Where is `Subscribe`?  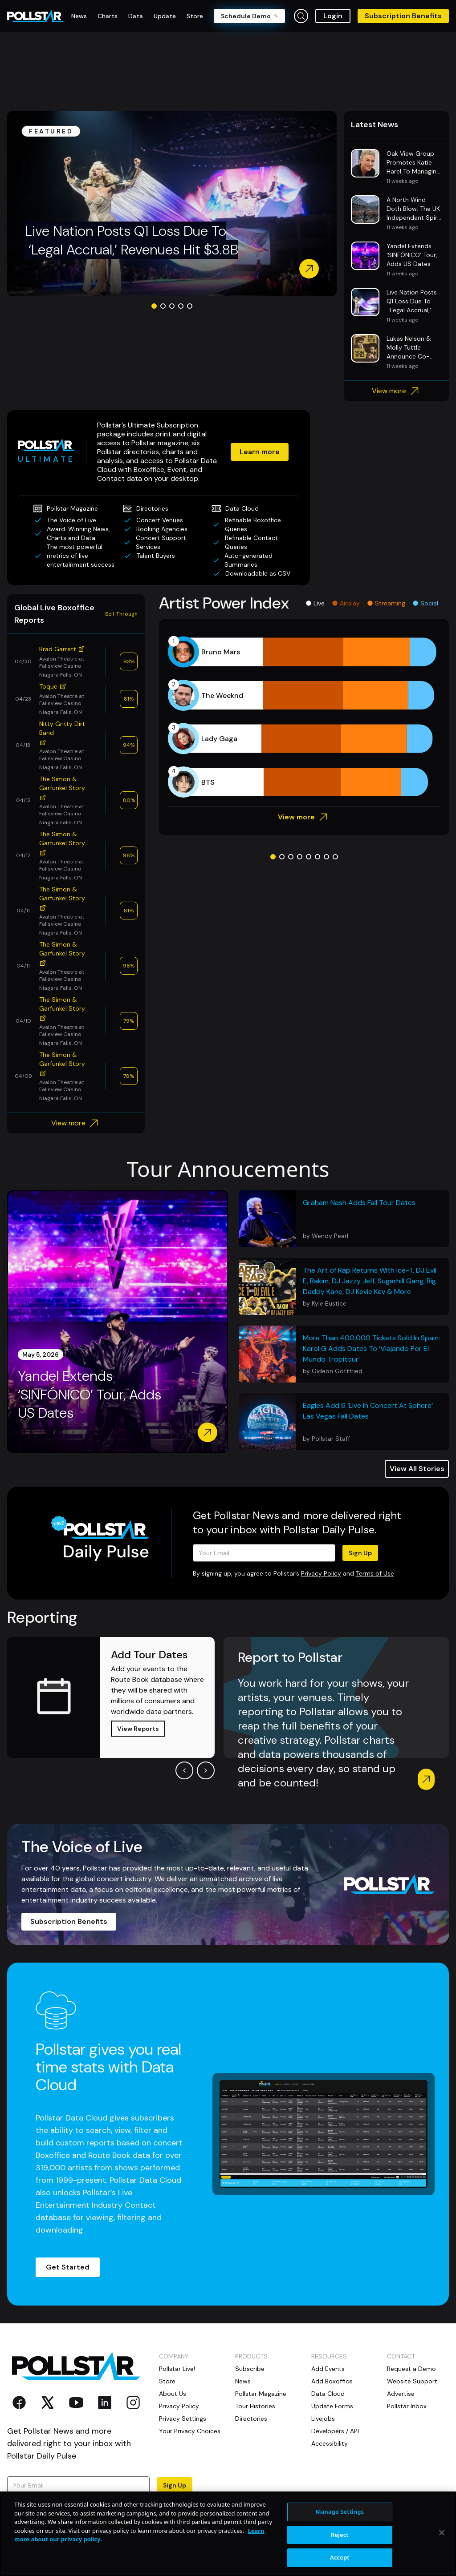
Subscribe is located at coordinates (250, 2369).